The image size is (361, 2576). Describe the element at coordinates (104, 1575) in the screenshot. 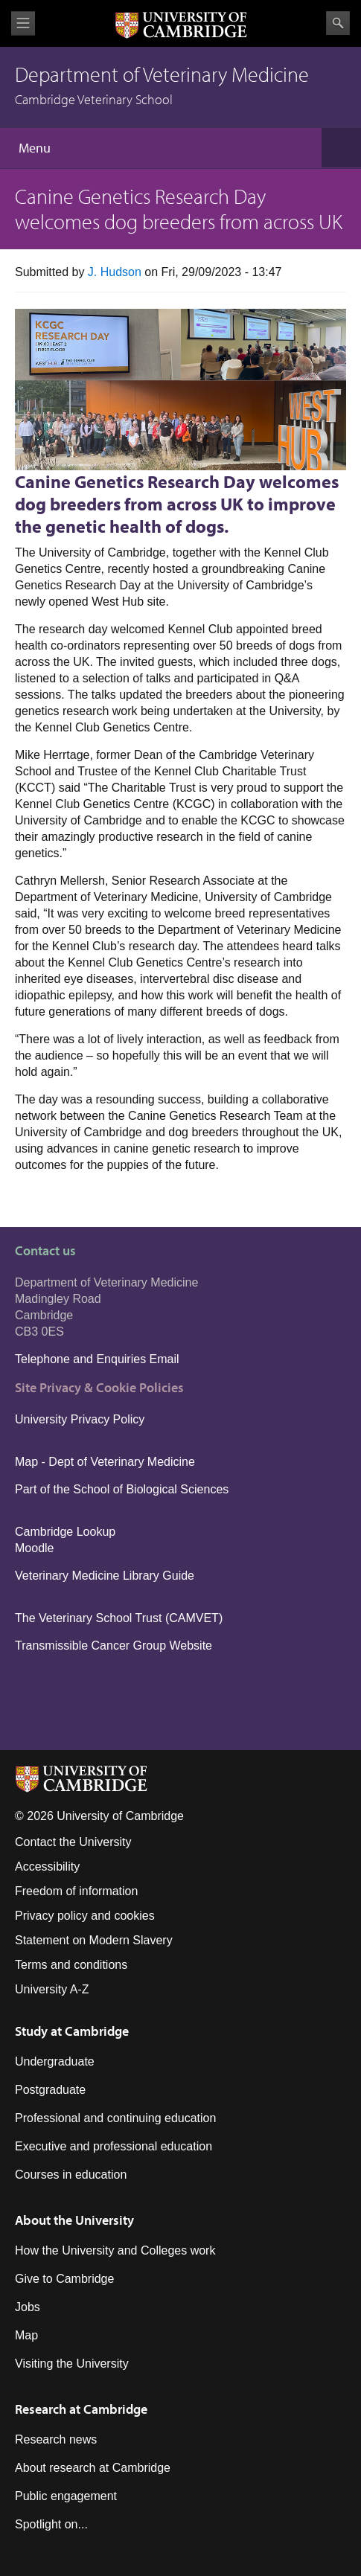

I see `Veterinary Medicine Library Guide` at that location.